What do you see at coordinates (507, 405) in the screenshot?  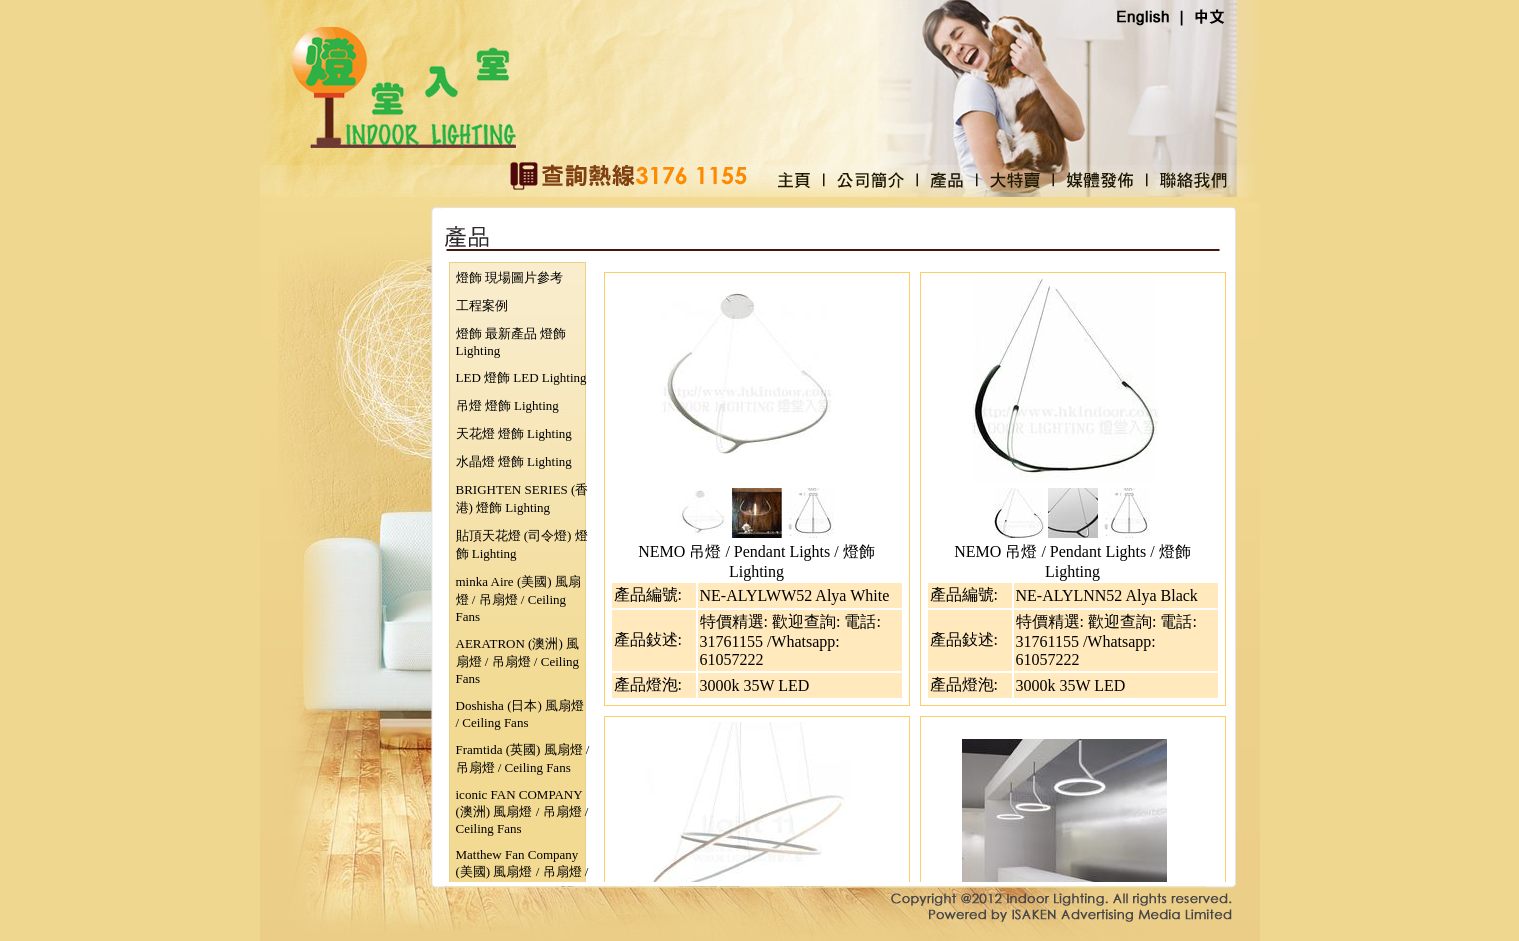 I see `吊燈 燈飾 Lighting` at bounding box center [507, 405].